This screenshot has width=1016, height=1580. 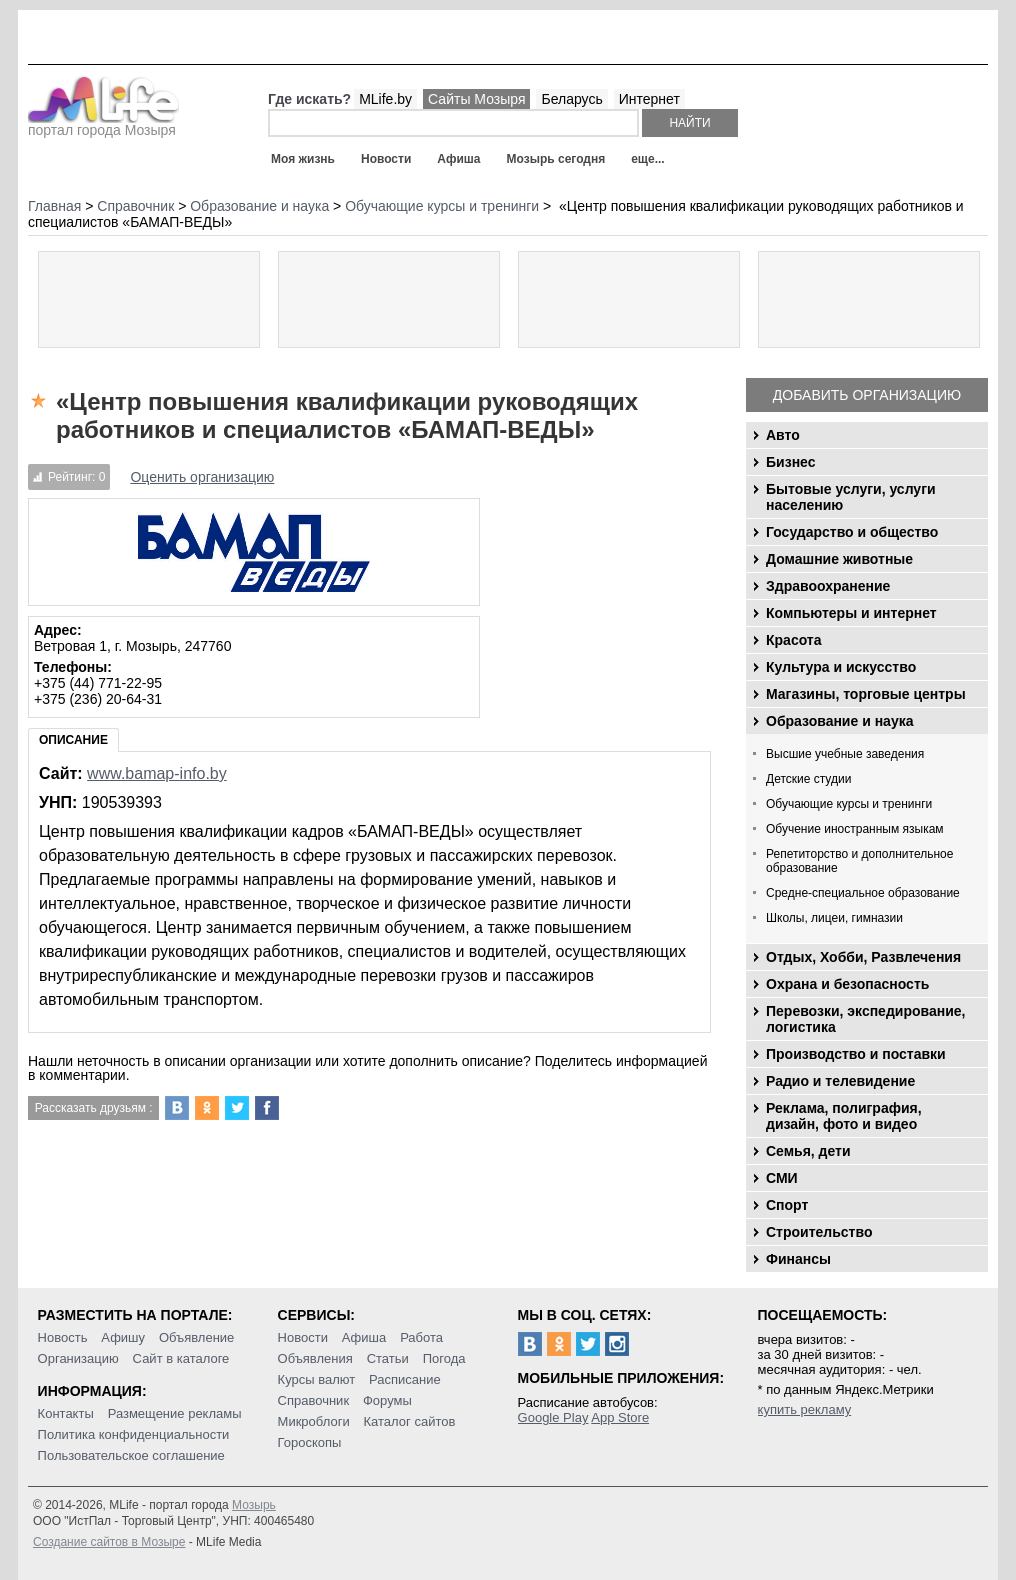 I want to click on Форумы, so click(x=387, y=1400).